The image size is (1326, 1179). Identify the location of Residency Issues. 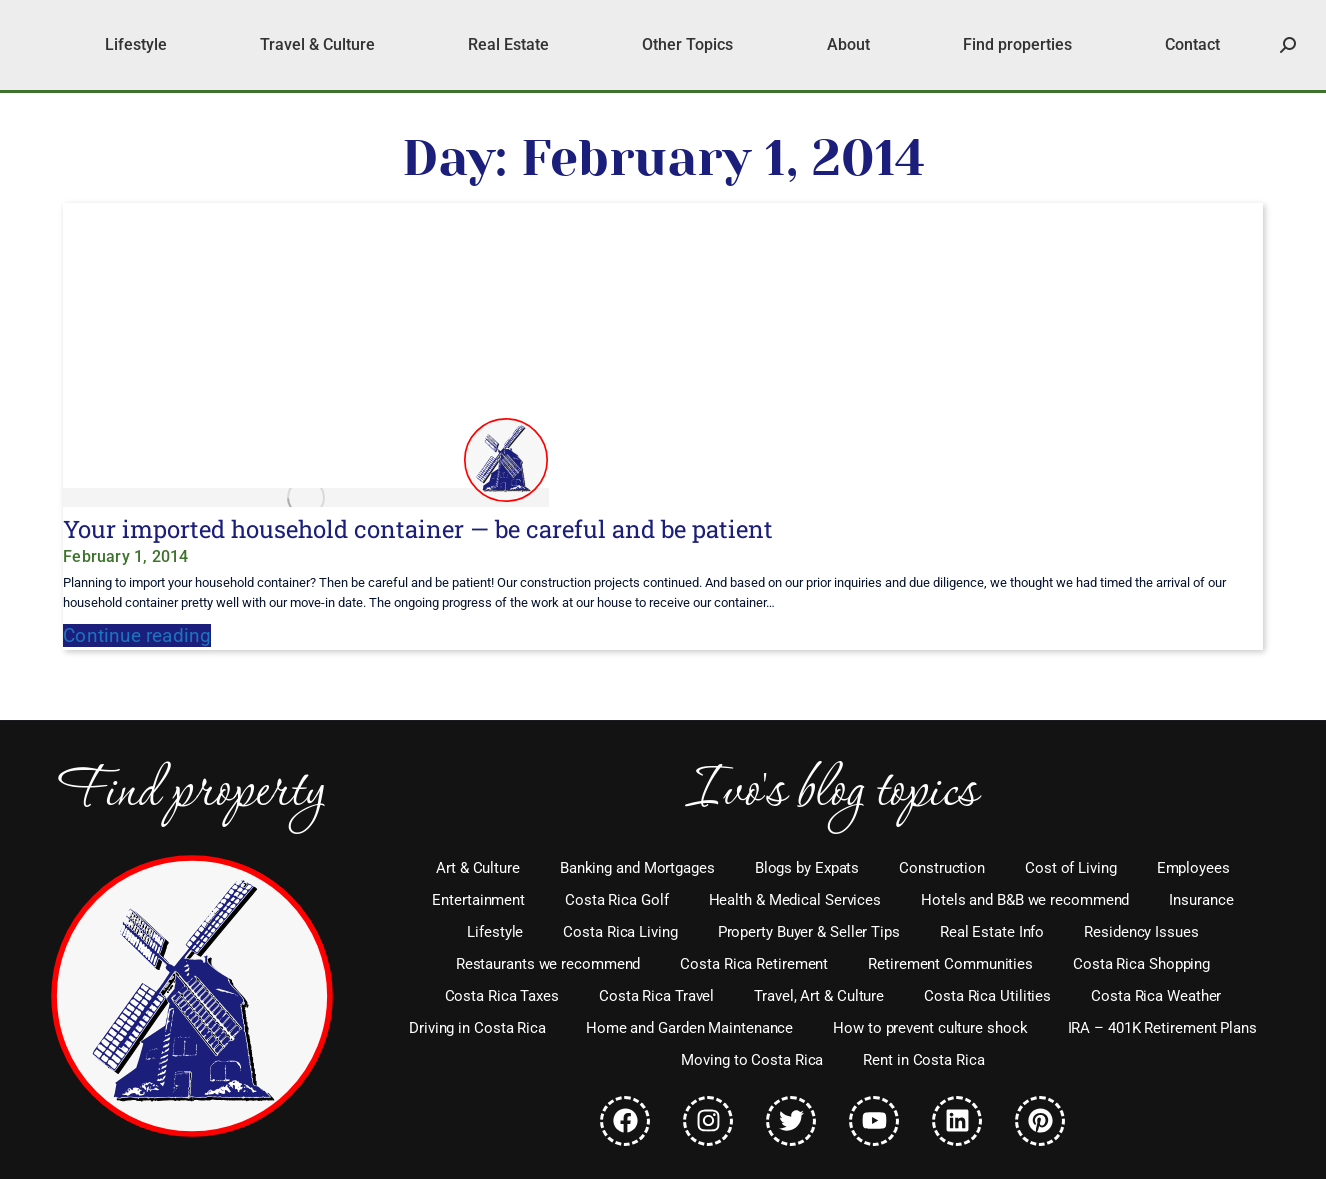
(1141, 932).